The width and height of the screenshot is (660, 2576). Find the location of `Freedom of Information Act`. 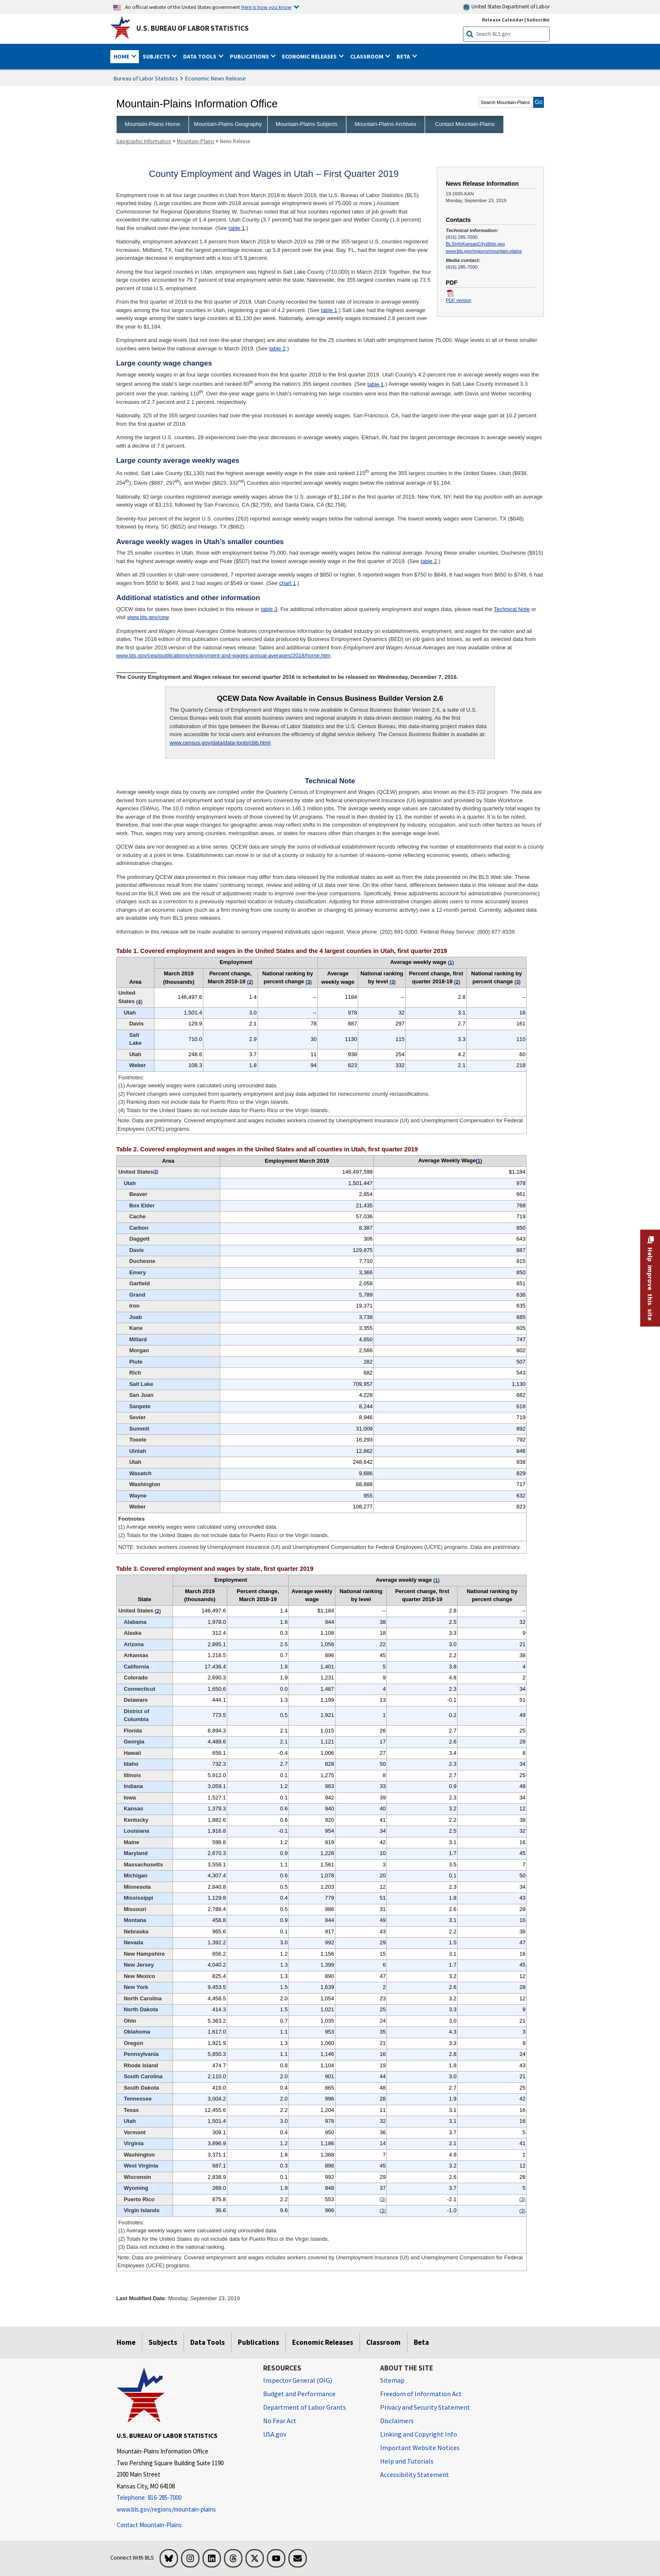

Freedom of Information Act is located at coordinates (421, 2393).